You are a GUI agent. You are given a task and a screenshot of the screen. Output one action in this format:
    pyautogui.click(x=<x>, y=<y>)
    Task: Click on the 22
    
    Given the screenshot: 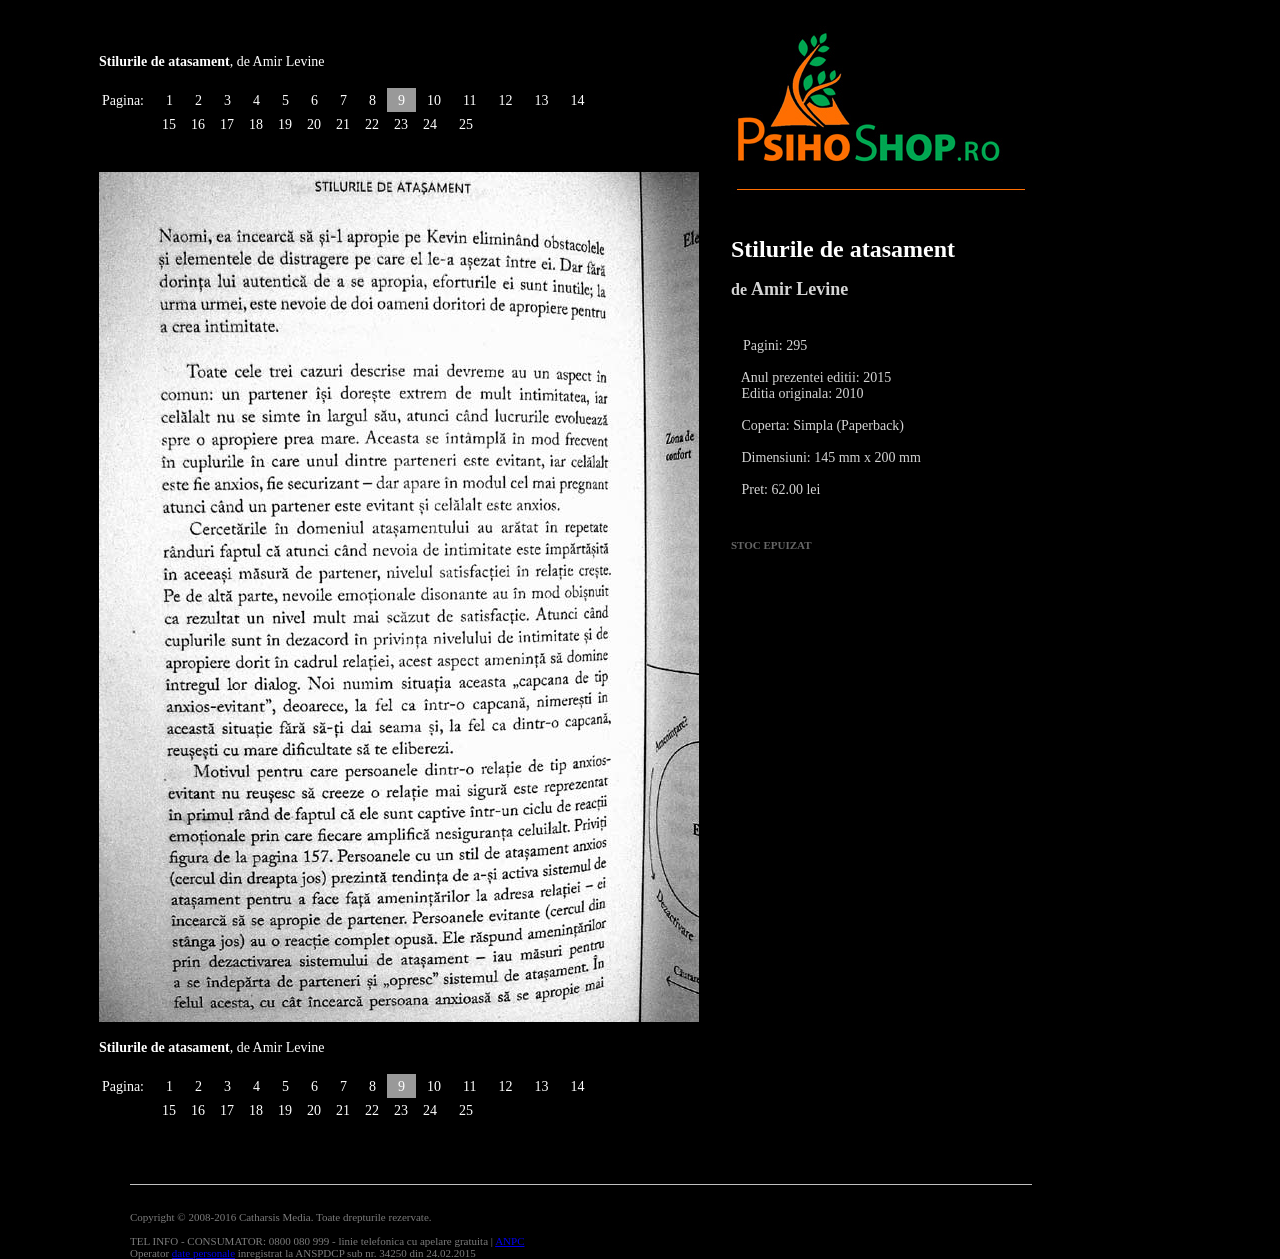 What is the action you would take?
    pyautogui.click(x=372, y=124)
    